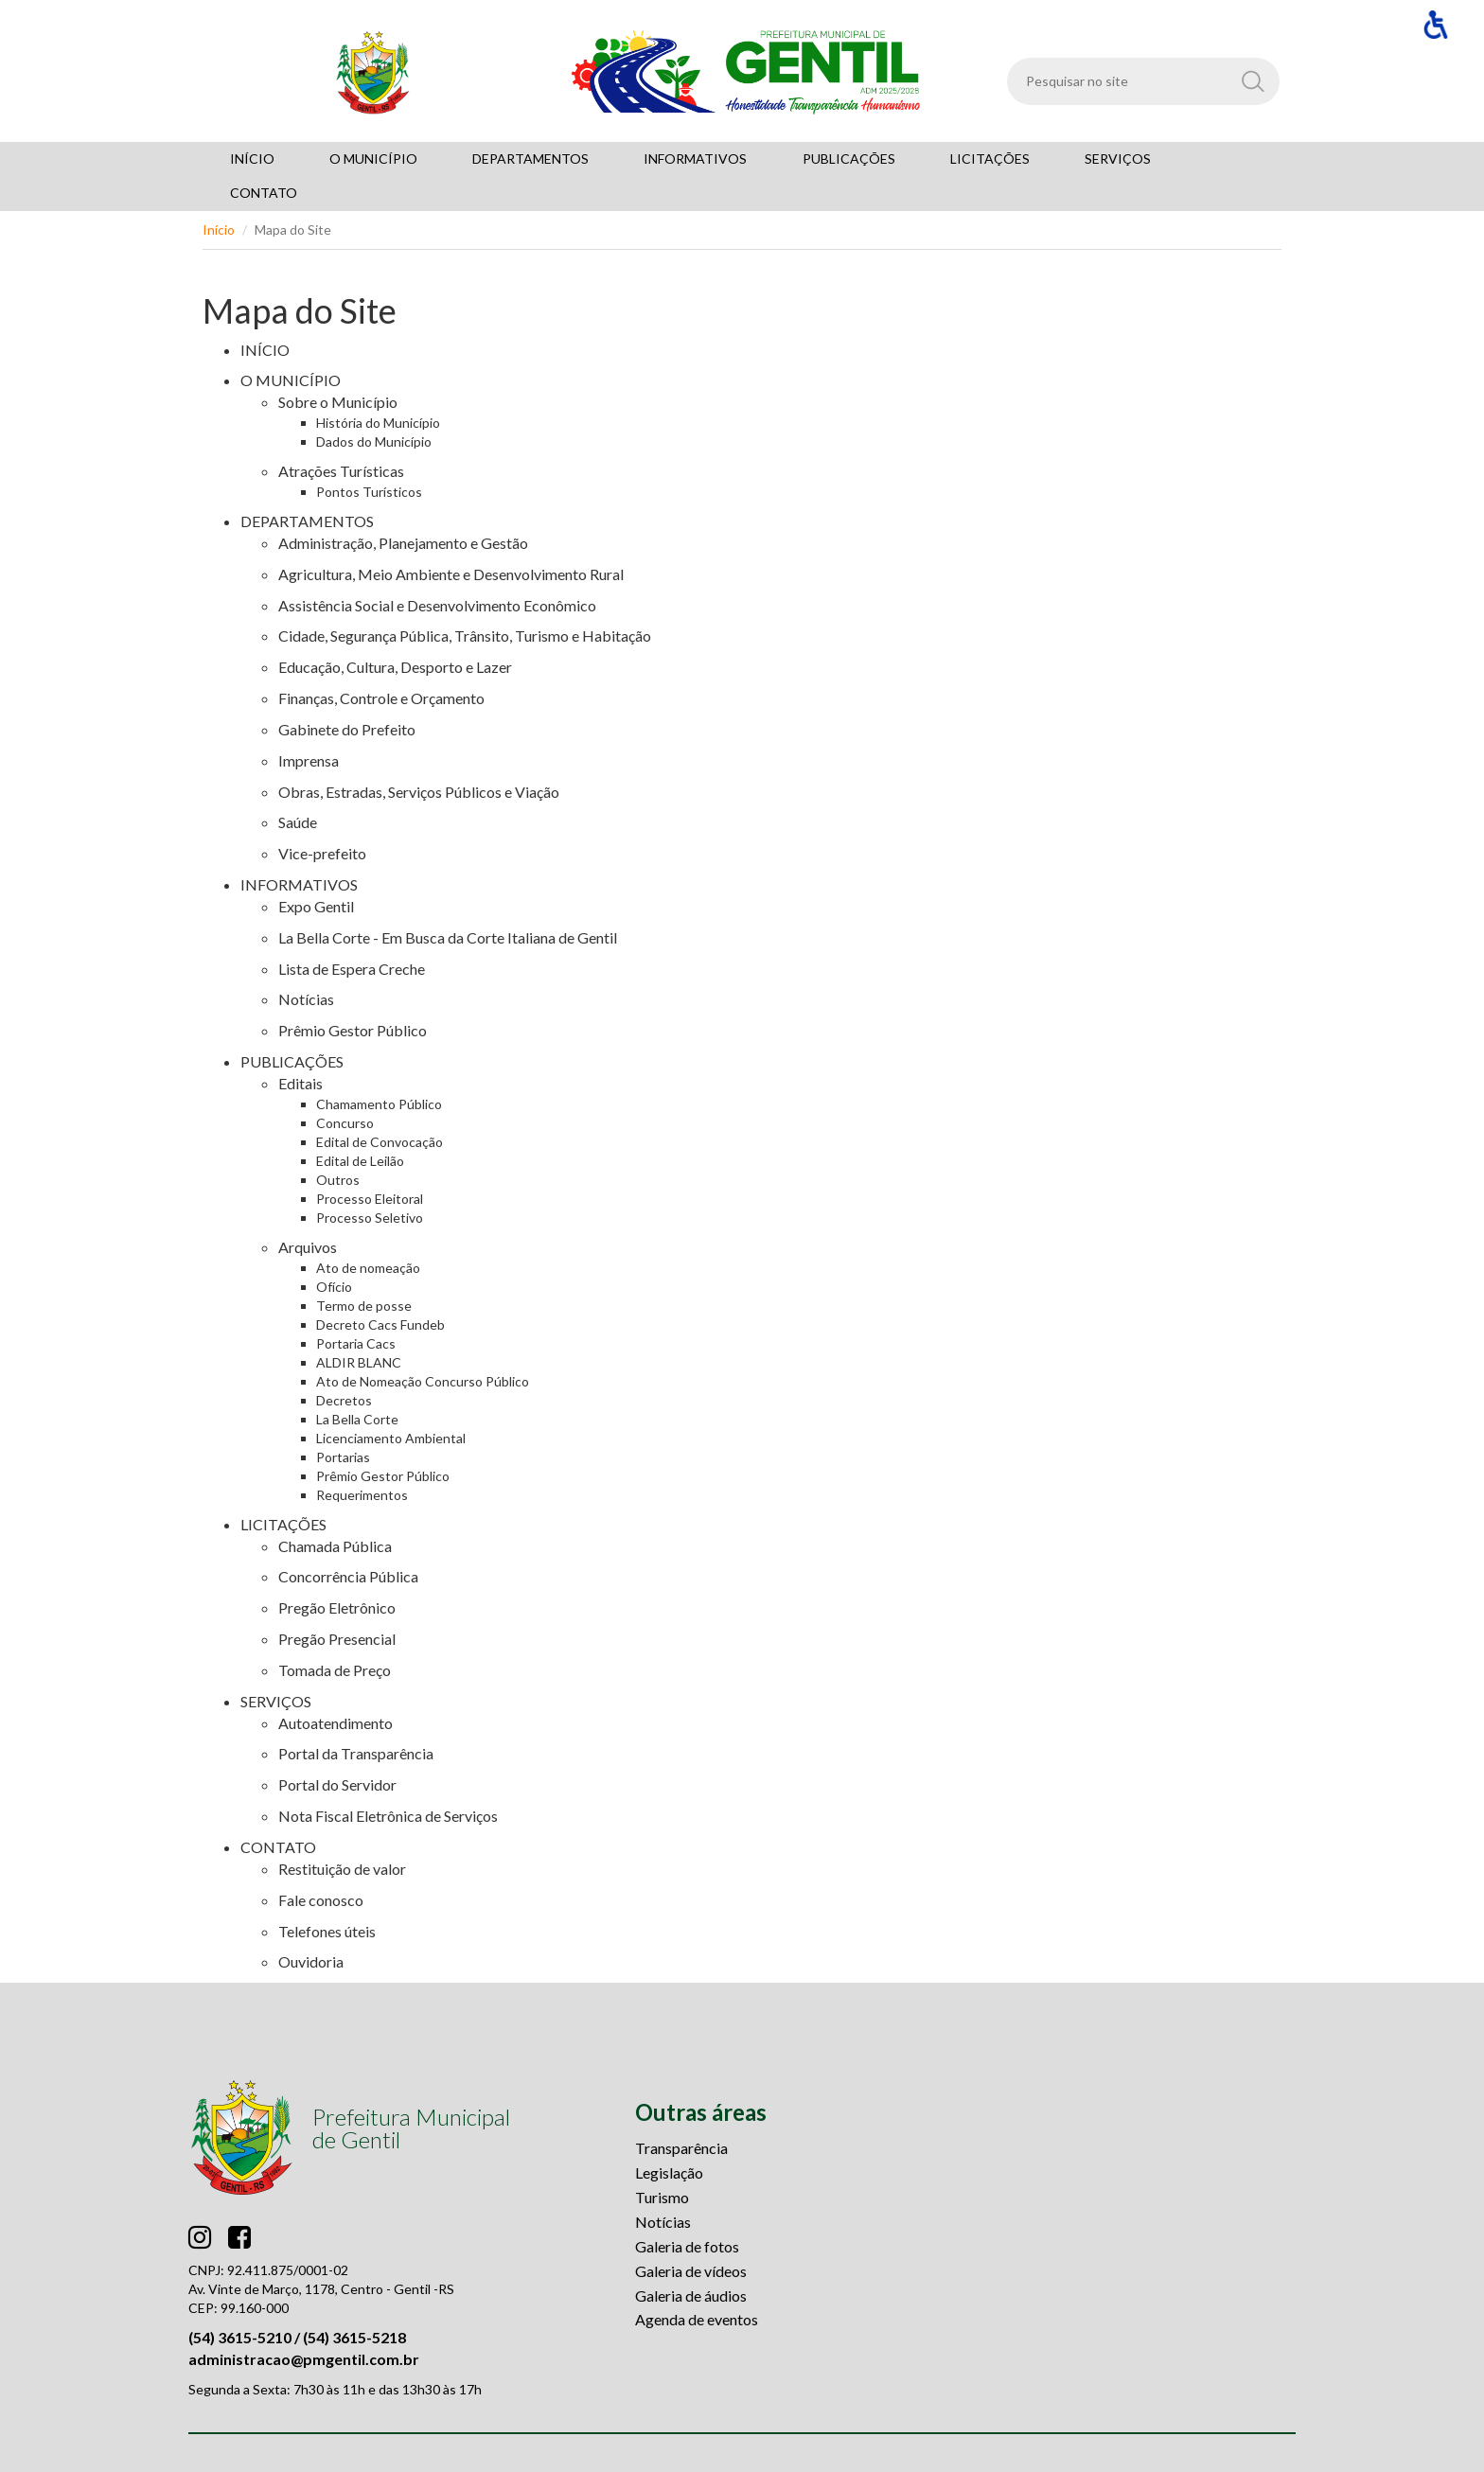 This screenshot has width=1484, height=2472. What do you see at coordinates (311, 1961) in the screenshot?
I see `Ouvidoria` at bounding box center [311, 1961].